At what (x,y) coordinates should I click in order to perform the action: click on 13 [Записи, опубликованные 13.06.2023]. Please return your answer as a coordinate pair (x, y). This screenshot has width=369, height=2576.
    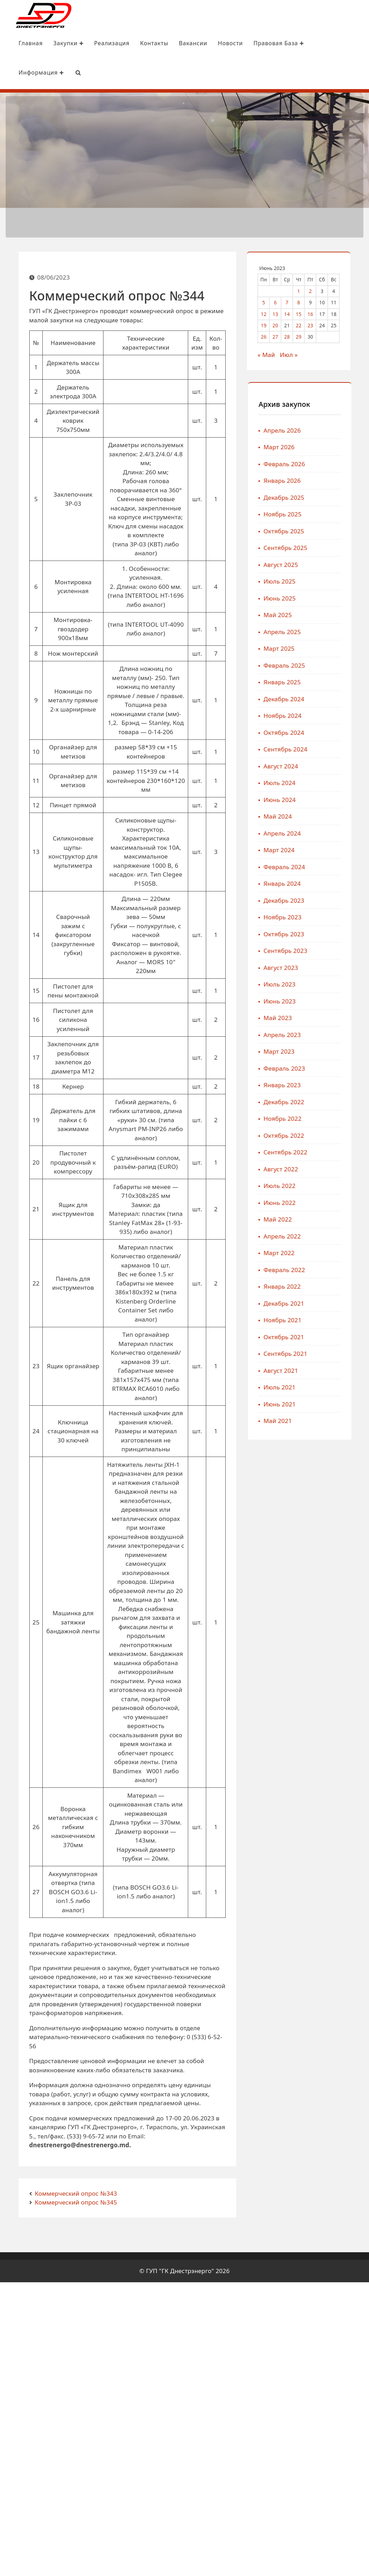
    Looking at the image, I should click on (276, 312).